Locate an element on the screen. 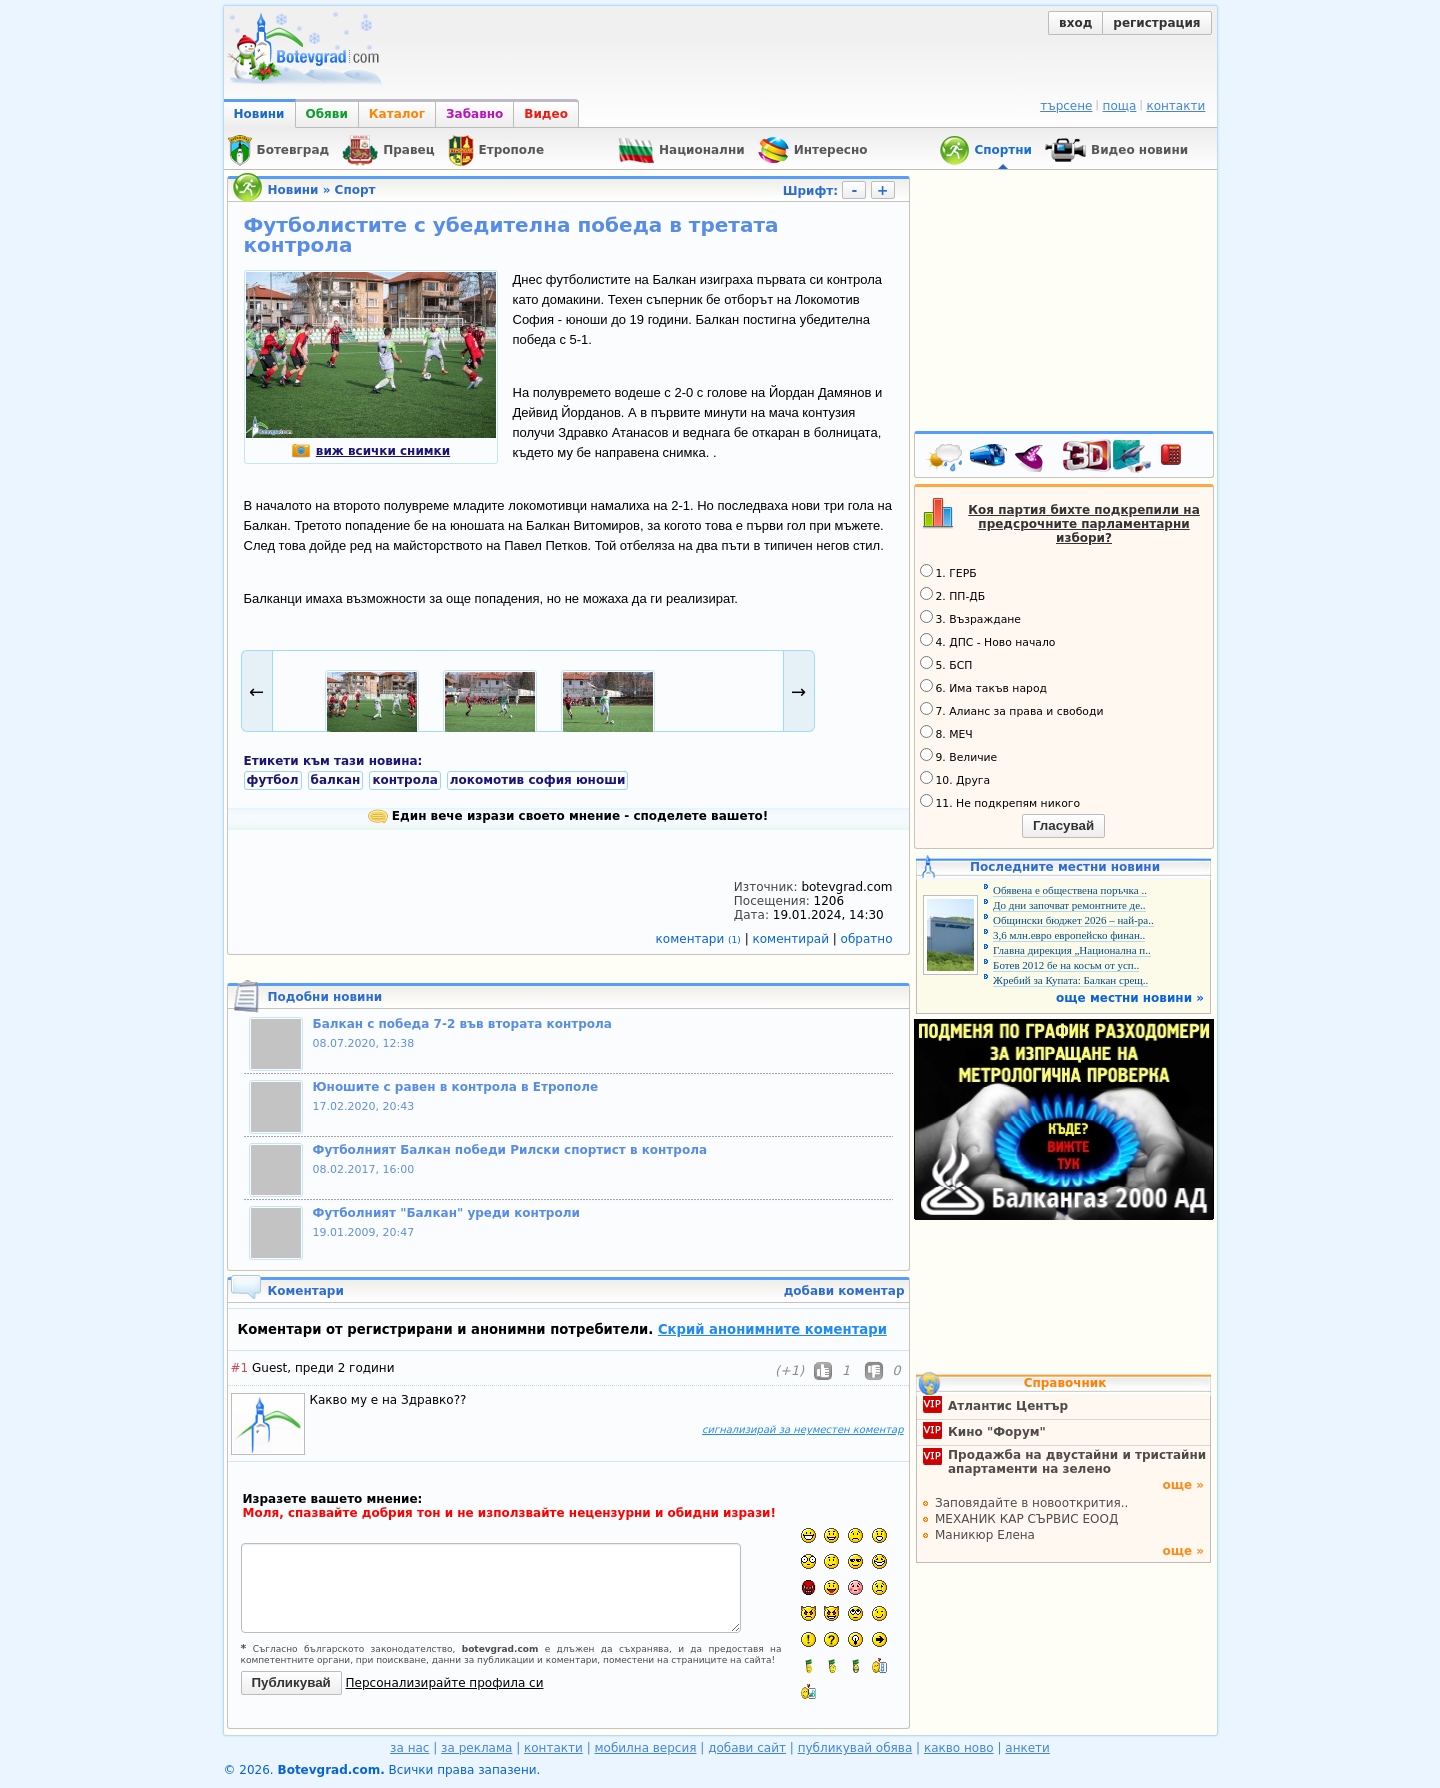 This screenshot has width=1440, height=1788. 8. МЕЧ is located at coordinates (946, 733).